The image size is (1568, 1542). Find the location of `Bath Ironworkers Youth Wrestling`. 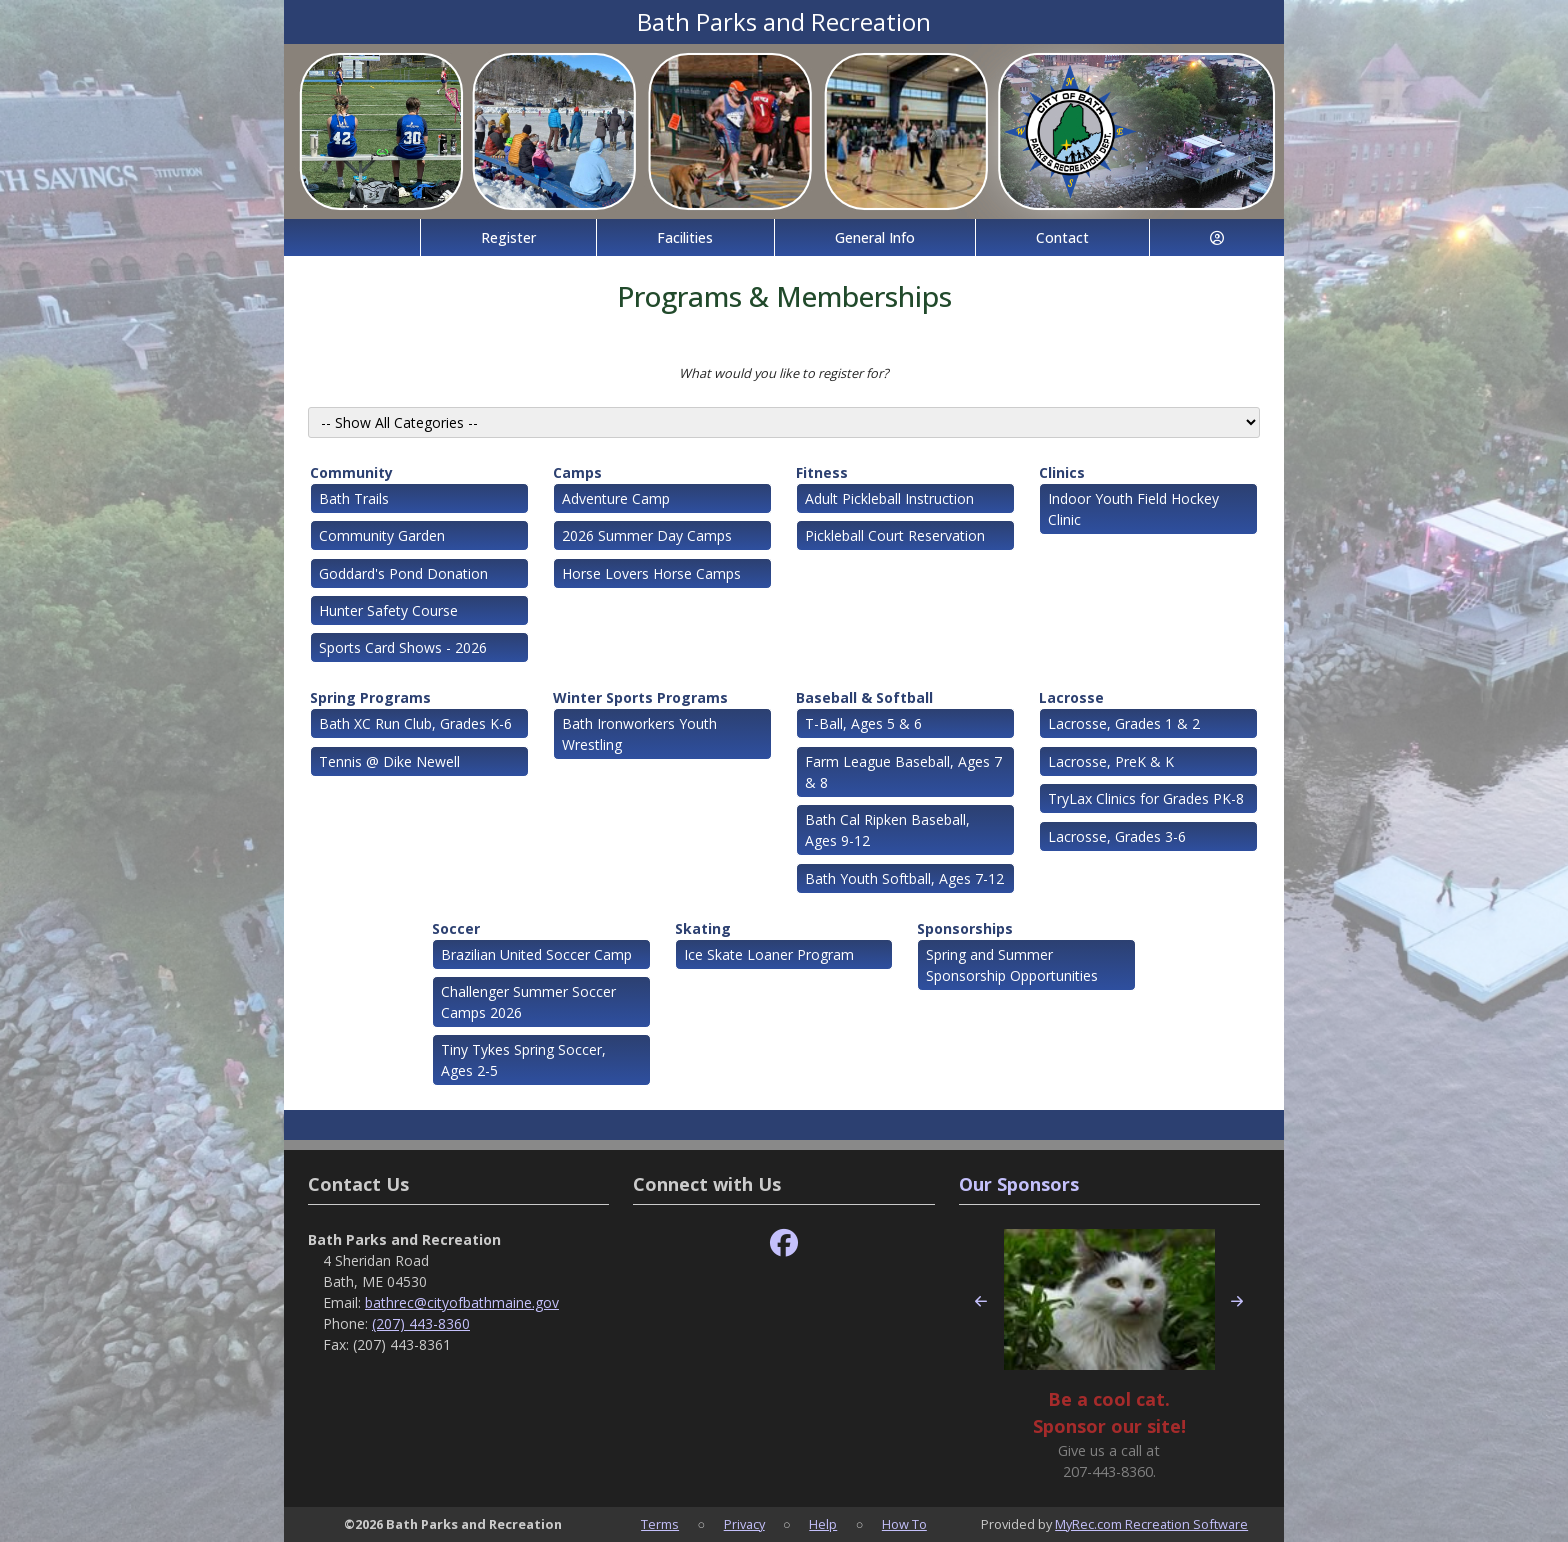

Bath Ironworkers Youth Wrestling is located at coordinates (639, 734).